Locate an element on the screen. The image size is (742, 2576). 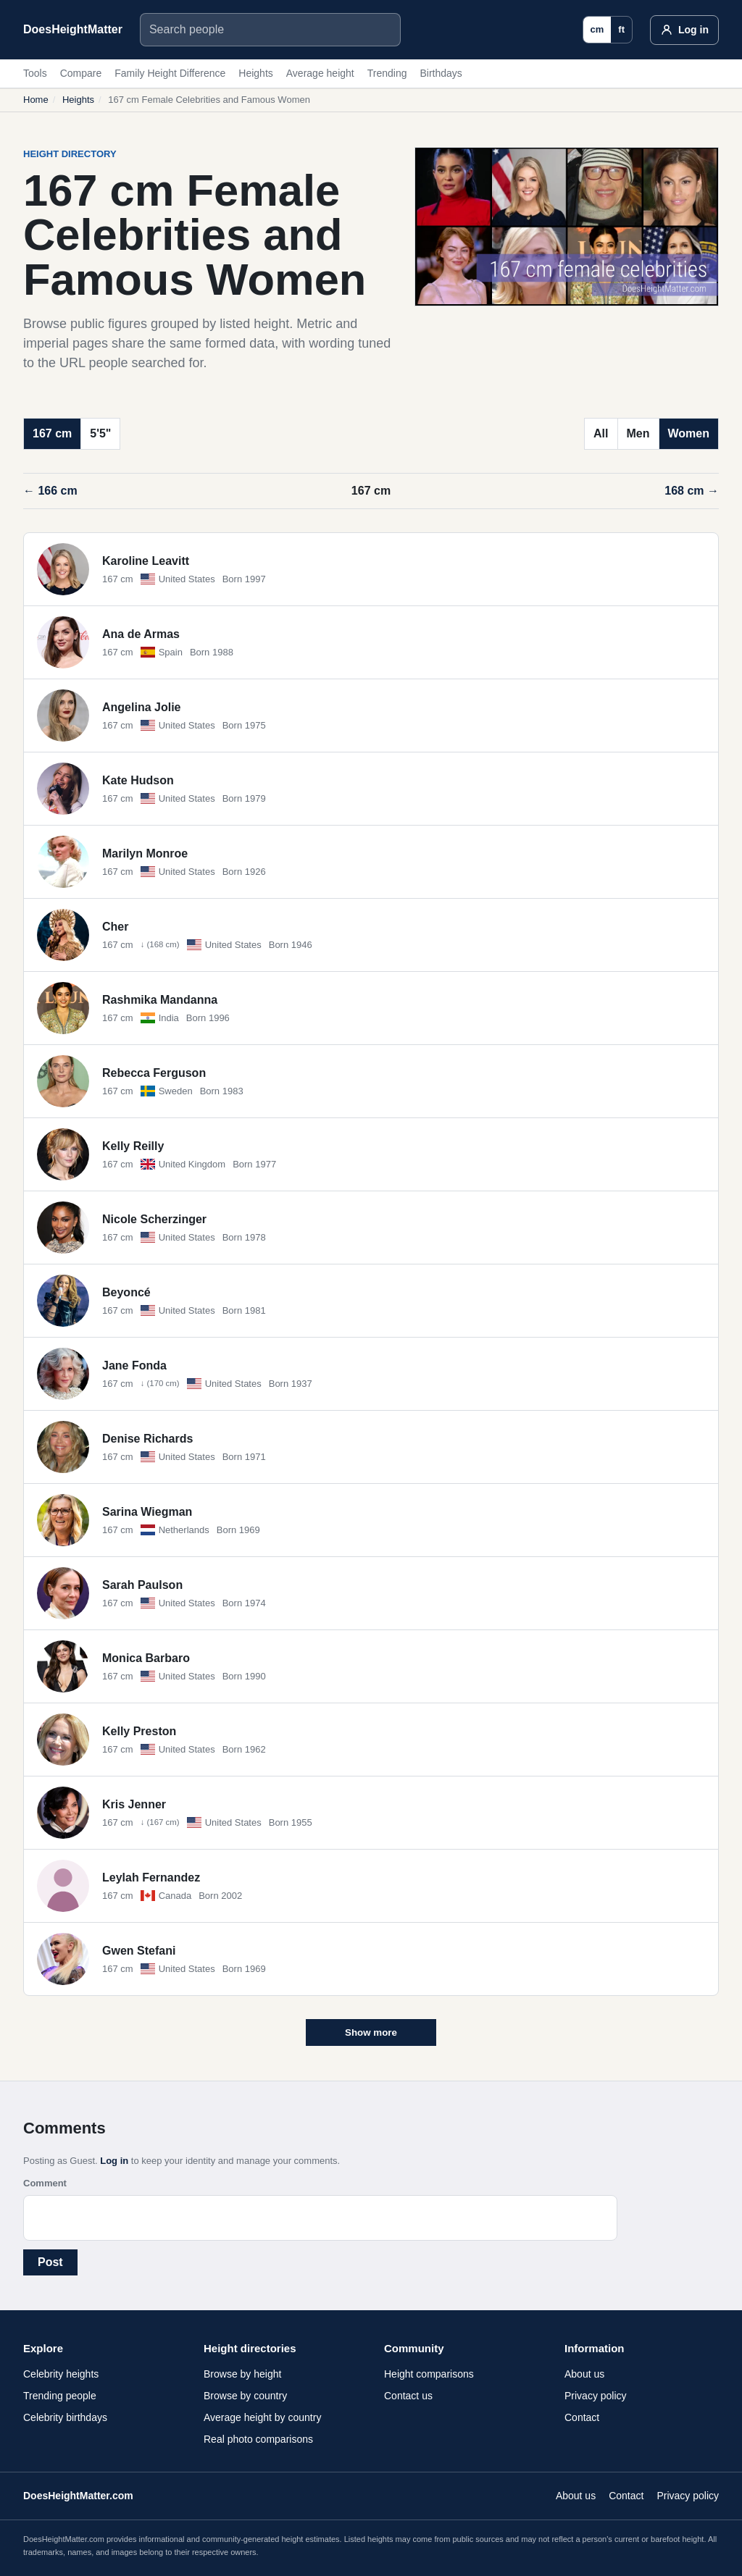
Celebrity birthdays is located at coordinates (65, 2417).